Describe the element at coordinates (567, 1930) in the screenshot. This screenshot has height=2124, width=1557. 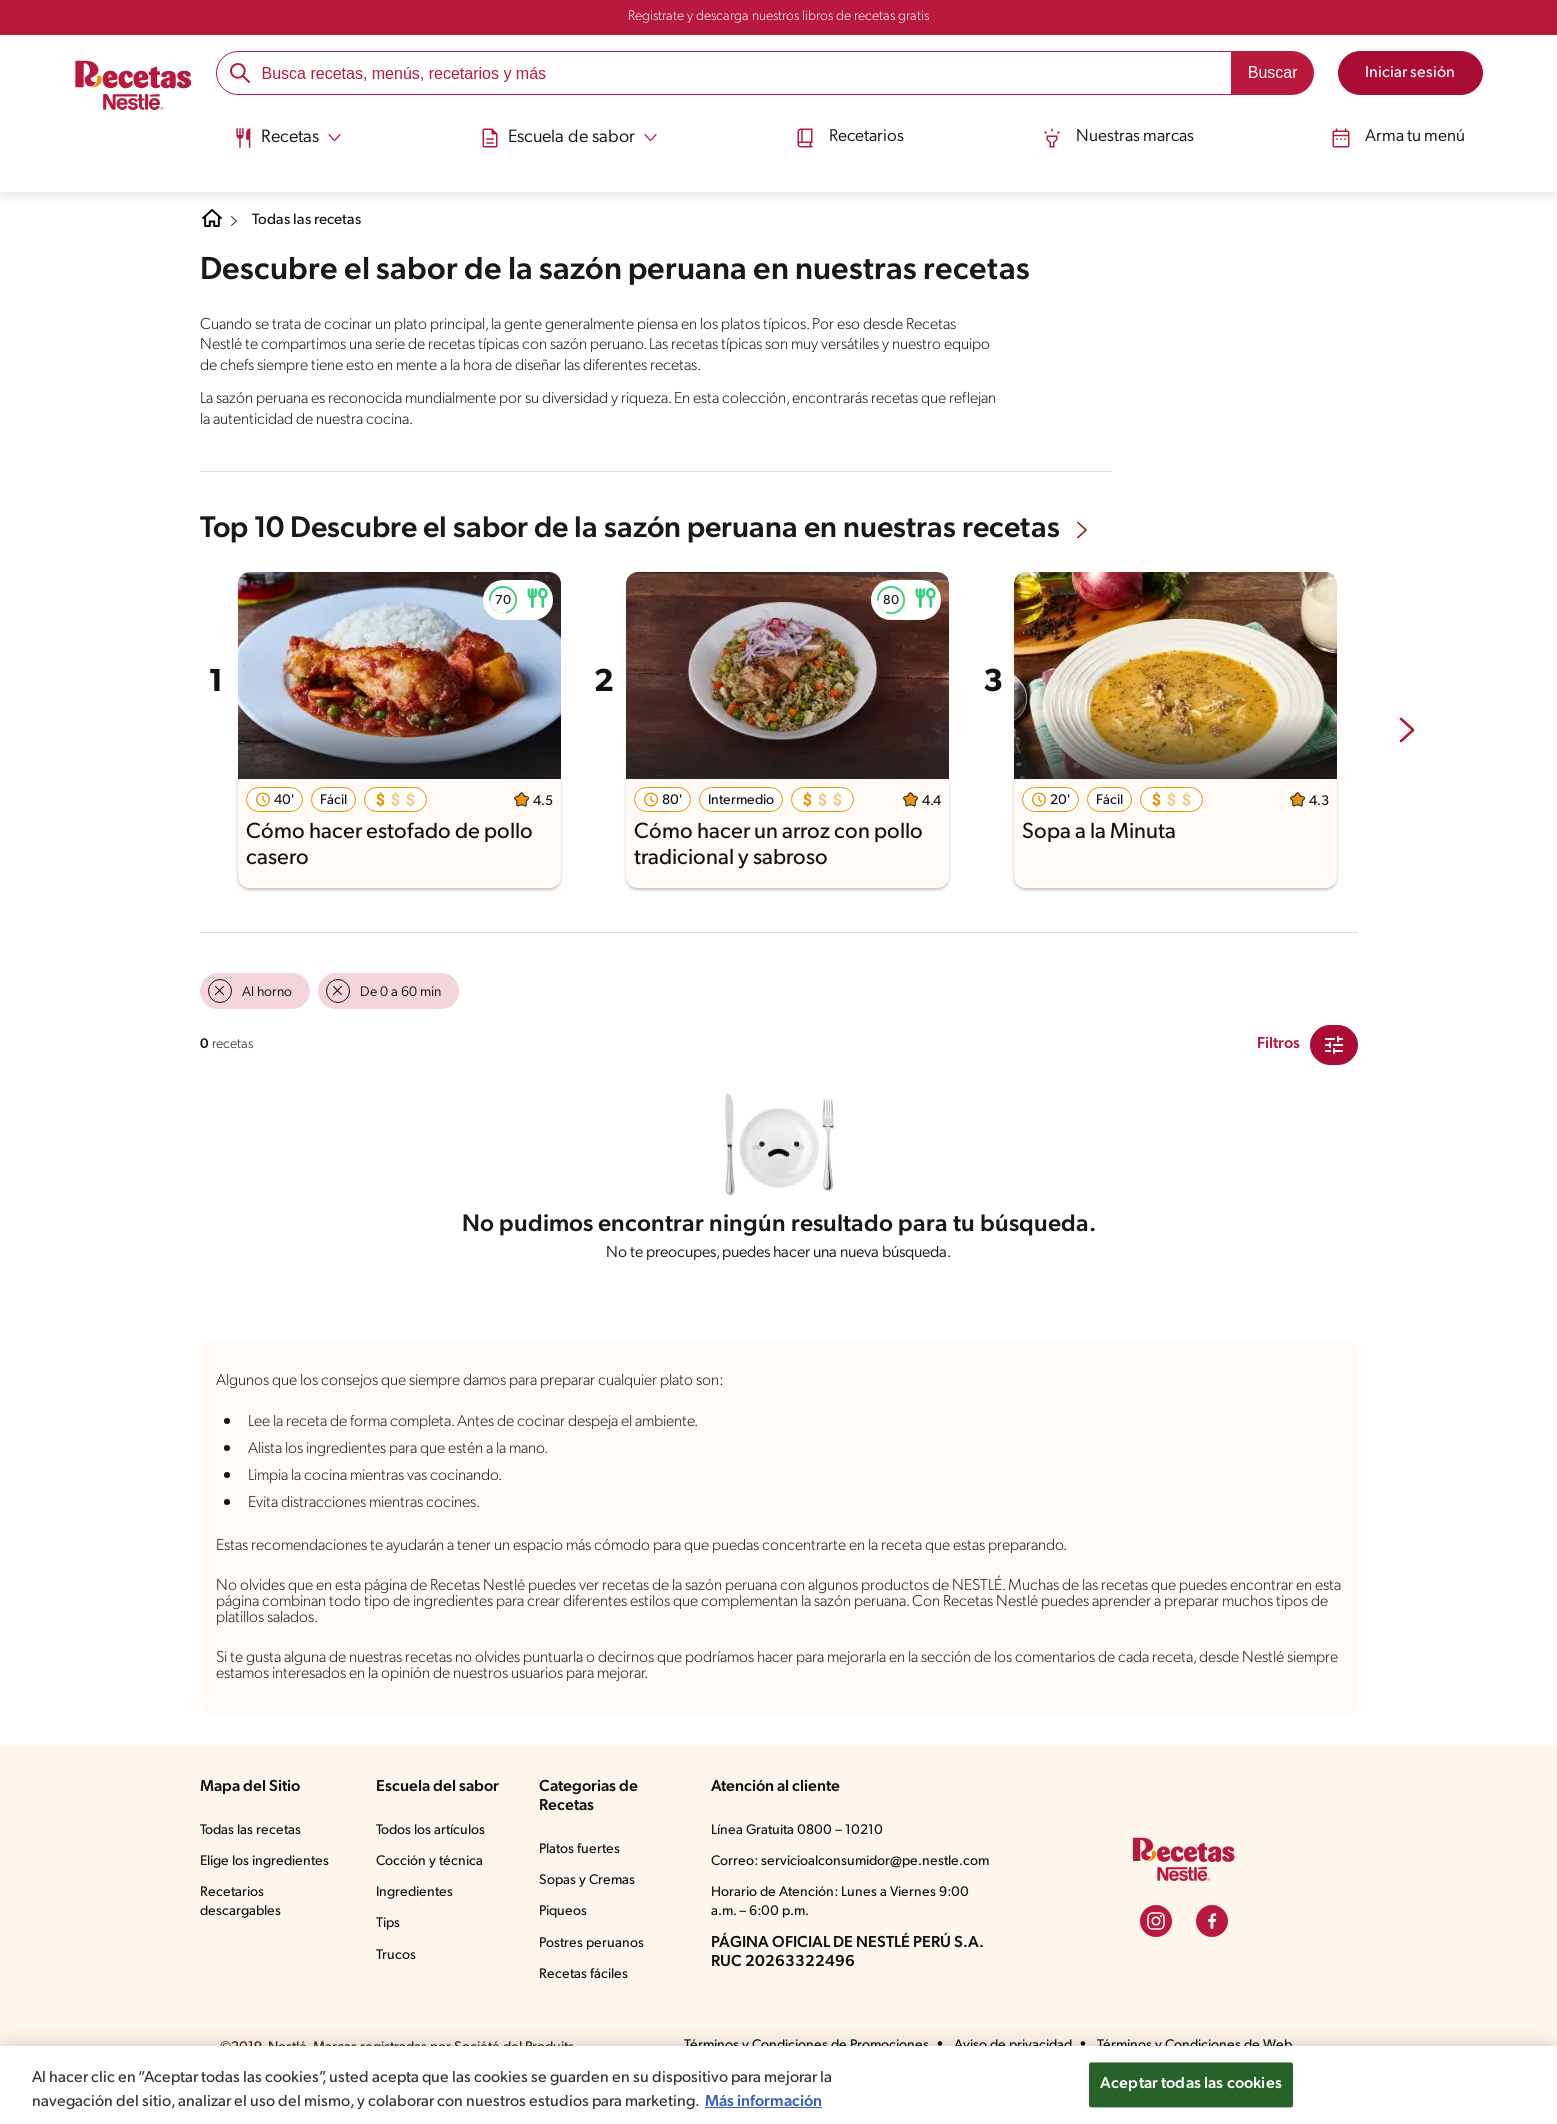
I see `Piqueos` at that location.